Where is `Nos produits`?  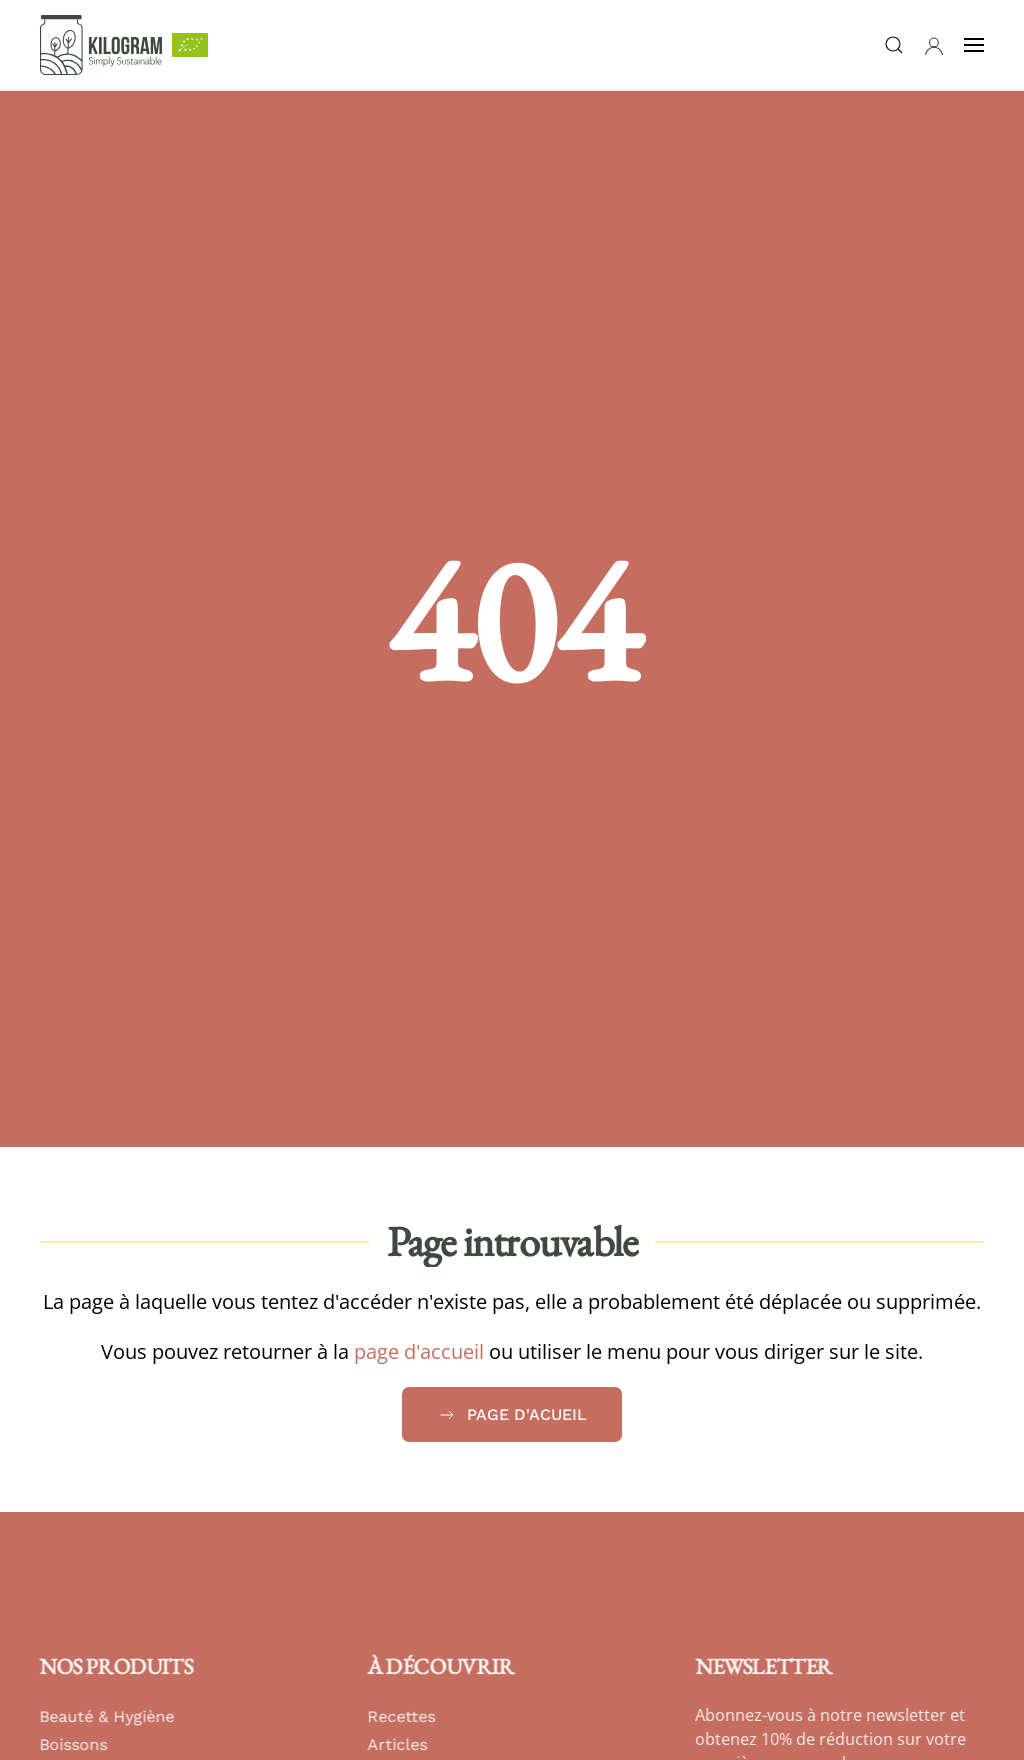 Nos produits is located at coordinates (114, 1666).